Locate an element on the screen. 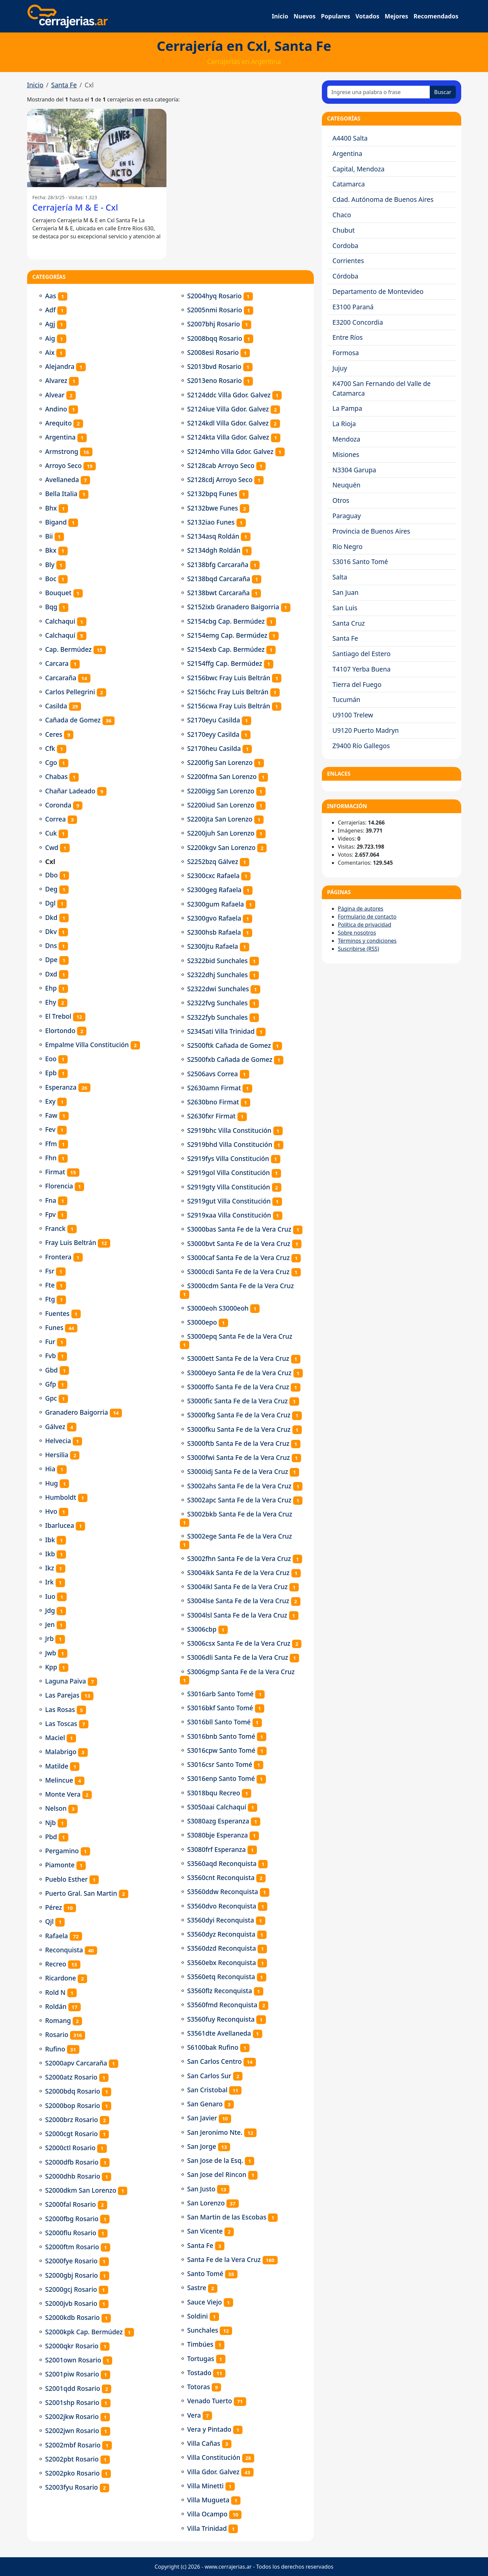 The height and width of the screenshot is (2576, 488). S2170eyu Casilda is located at coordinates (213, 719).